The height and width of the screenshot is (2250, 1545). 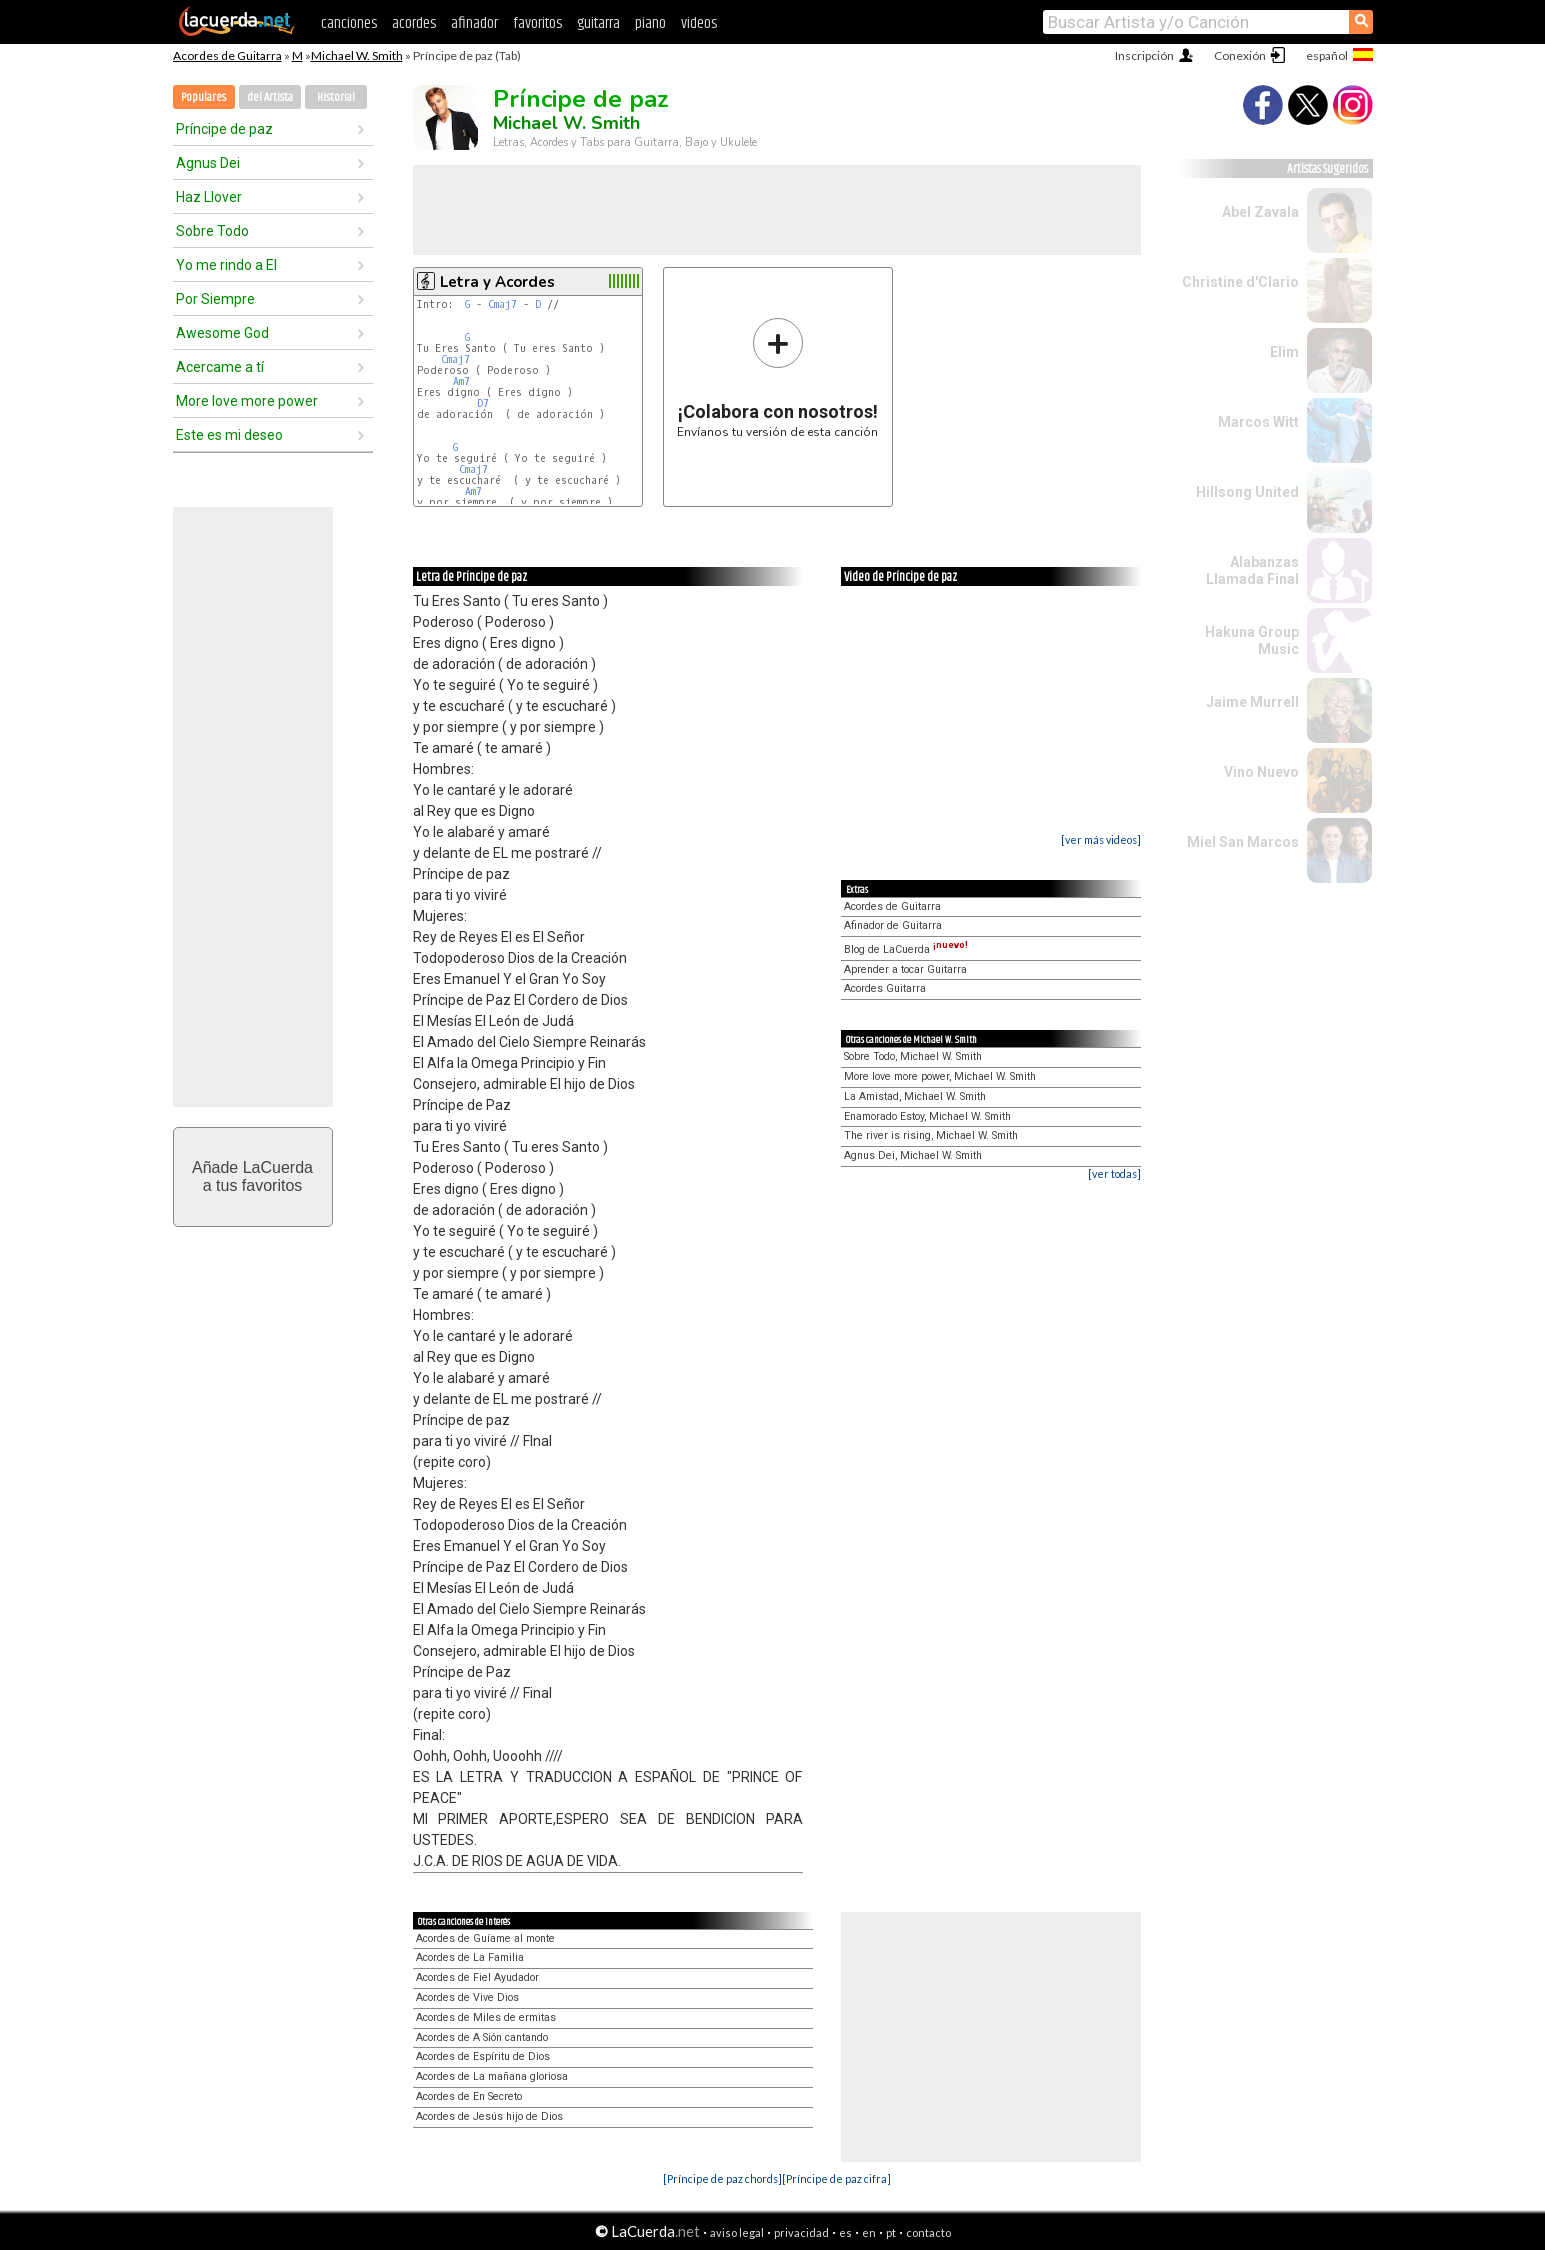 What do you see at coordinates (598, 23) in the screenshot?
I see `guitarra` at bounding box center [598, 23].